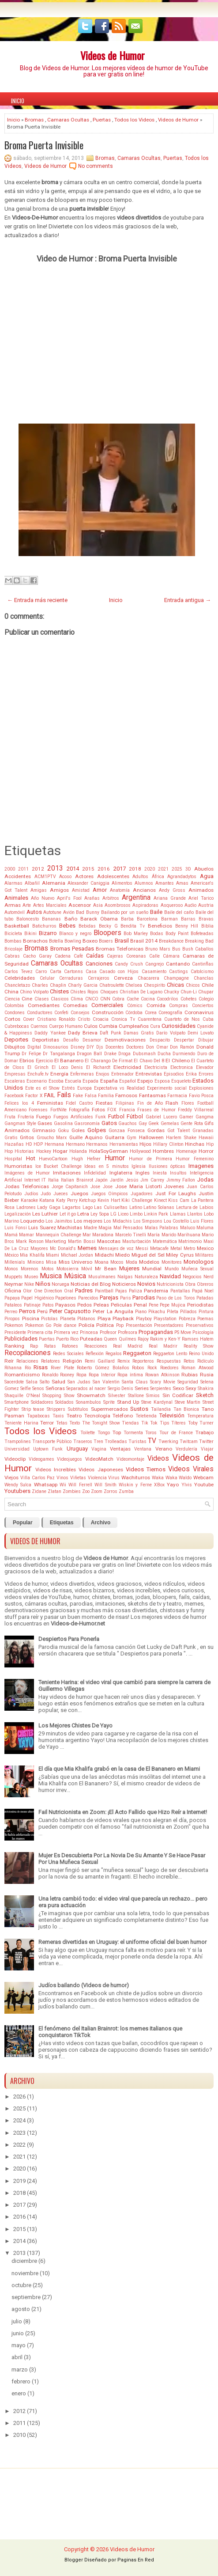 The height and width of the screenshot is (2576, 218). What do you see at coordinates (34, 992) in the screenshot?
I see `Chino Volpato` at bounding box center [34, 992].